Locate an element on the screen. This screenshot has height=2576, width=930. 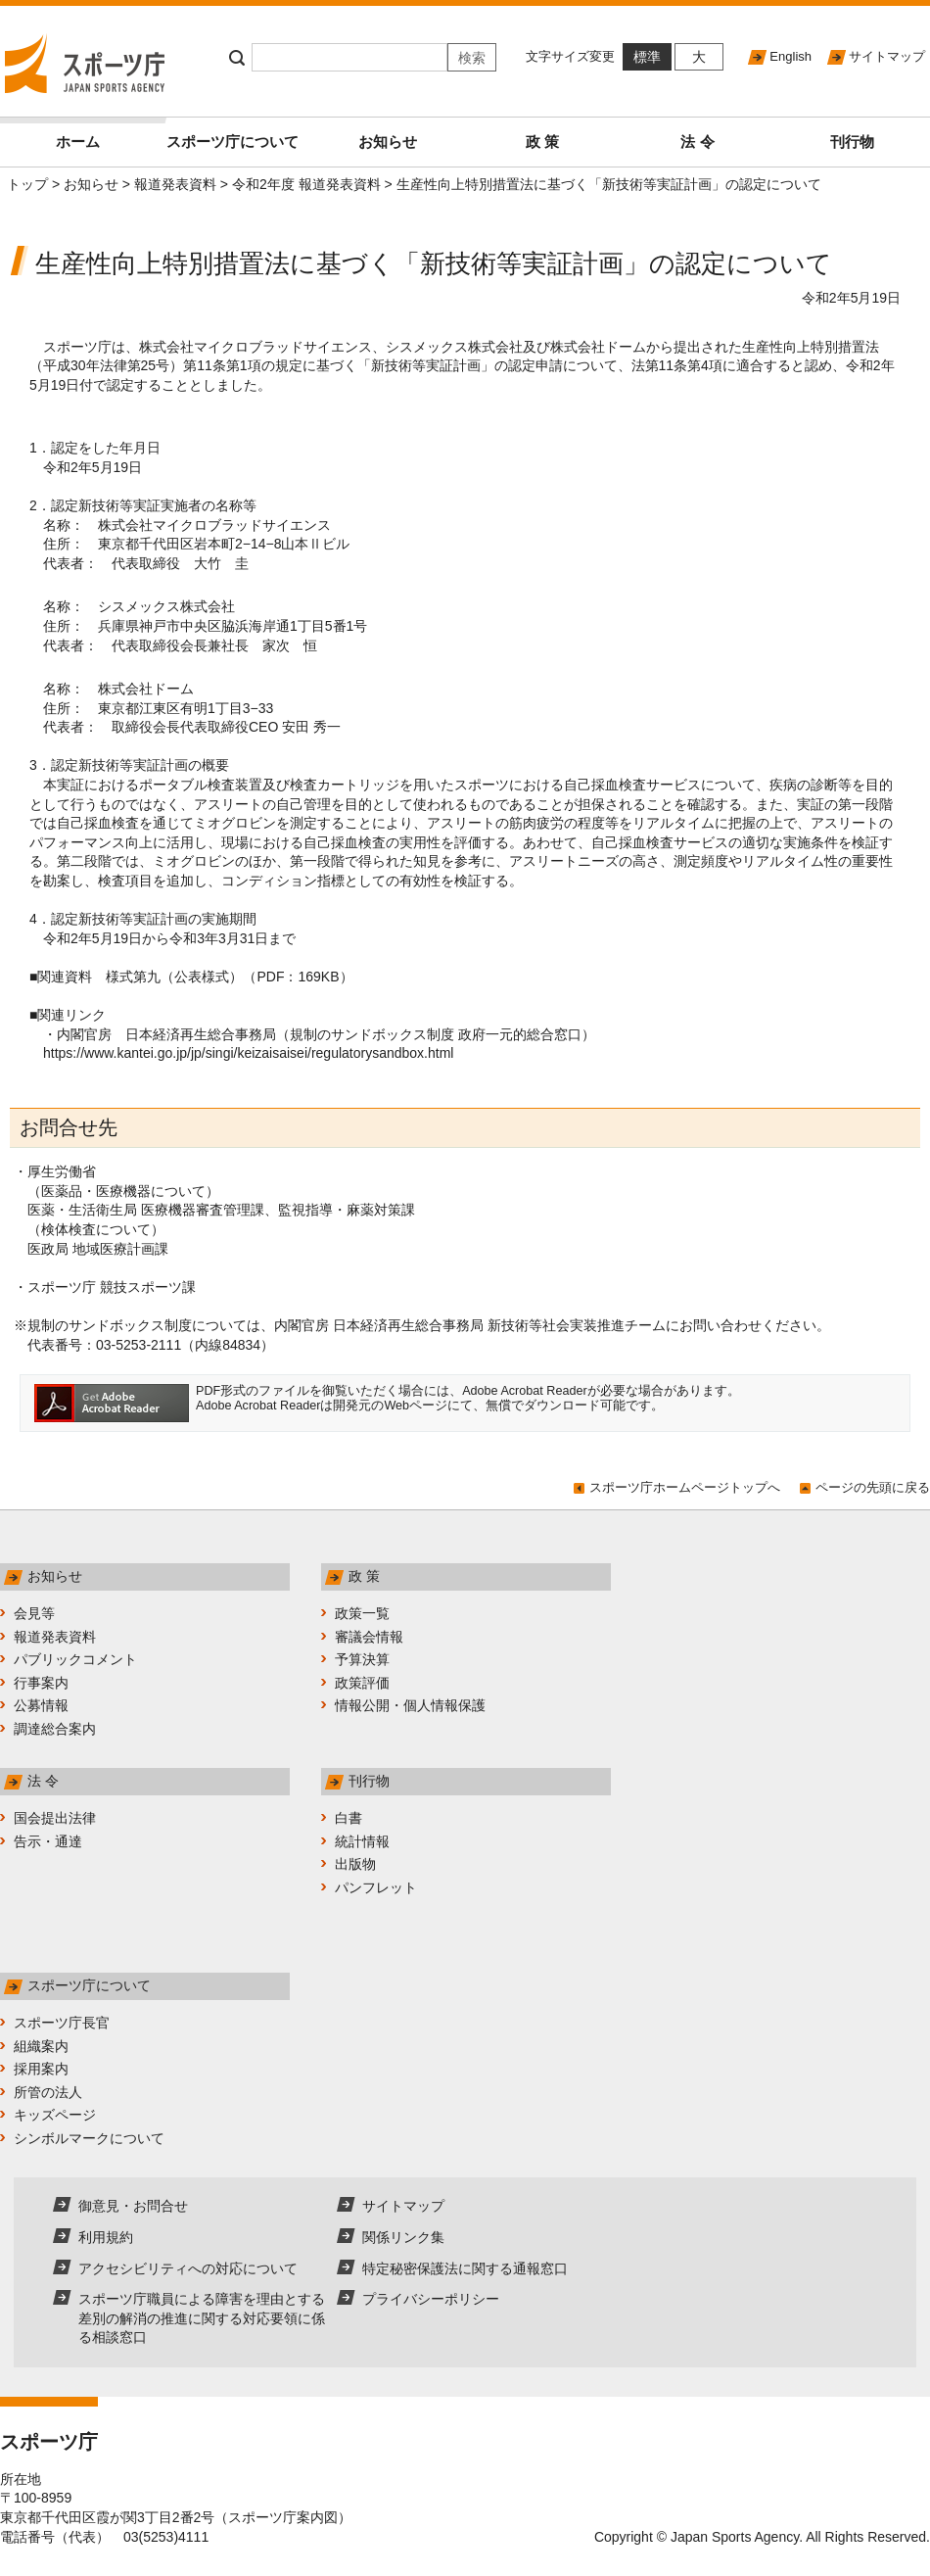
統計情報 is located at coordinates (362, 1841).